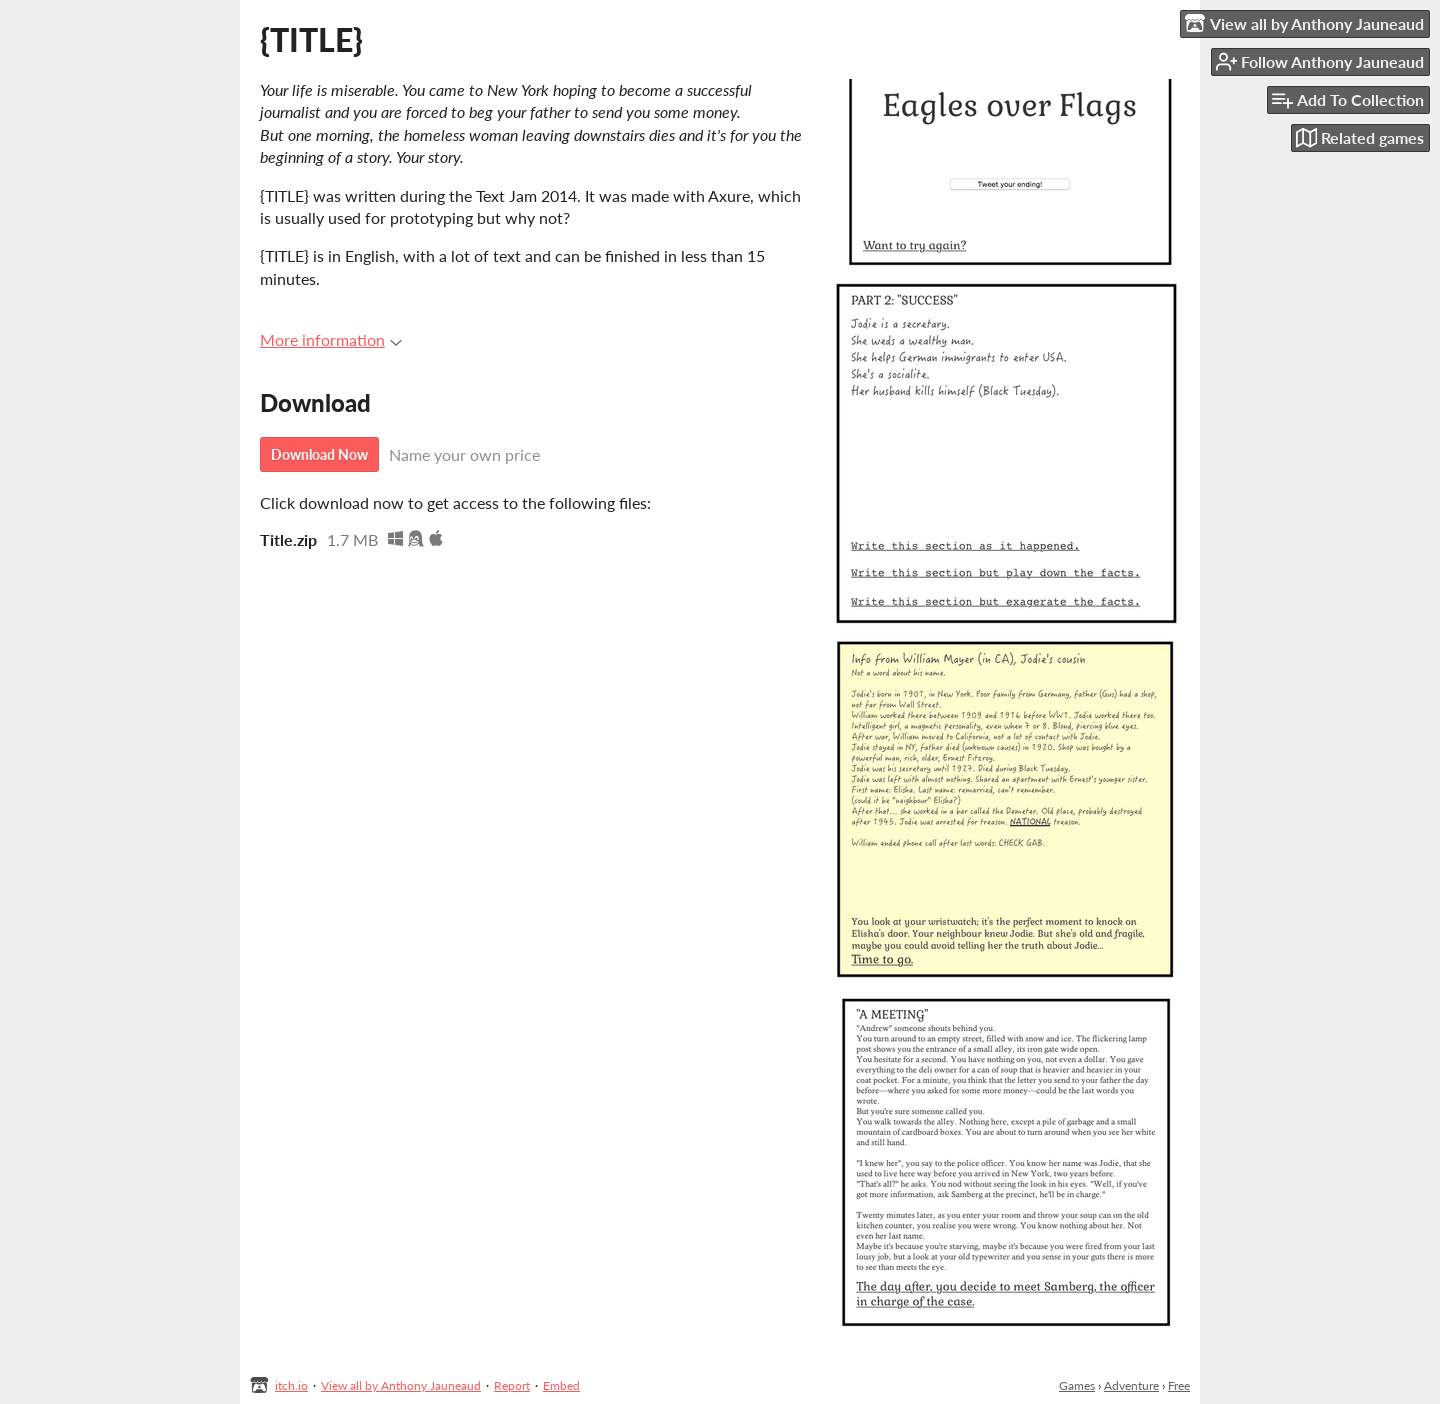  I want to click on Adventure, so click(1131, 1385).